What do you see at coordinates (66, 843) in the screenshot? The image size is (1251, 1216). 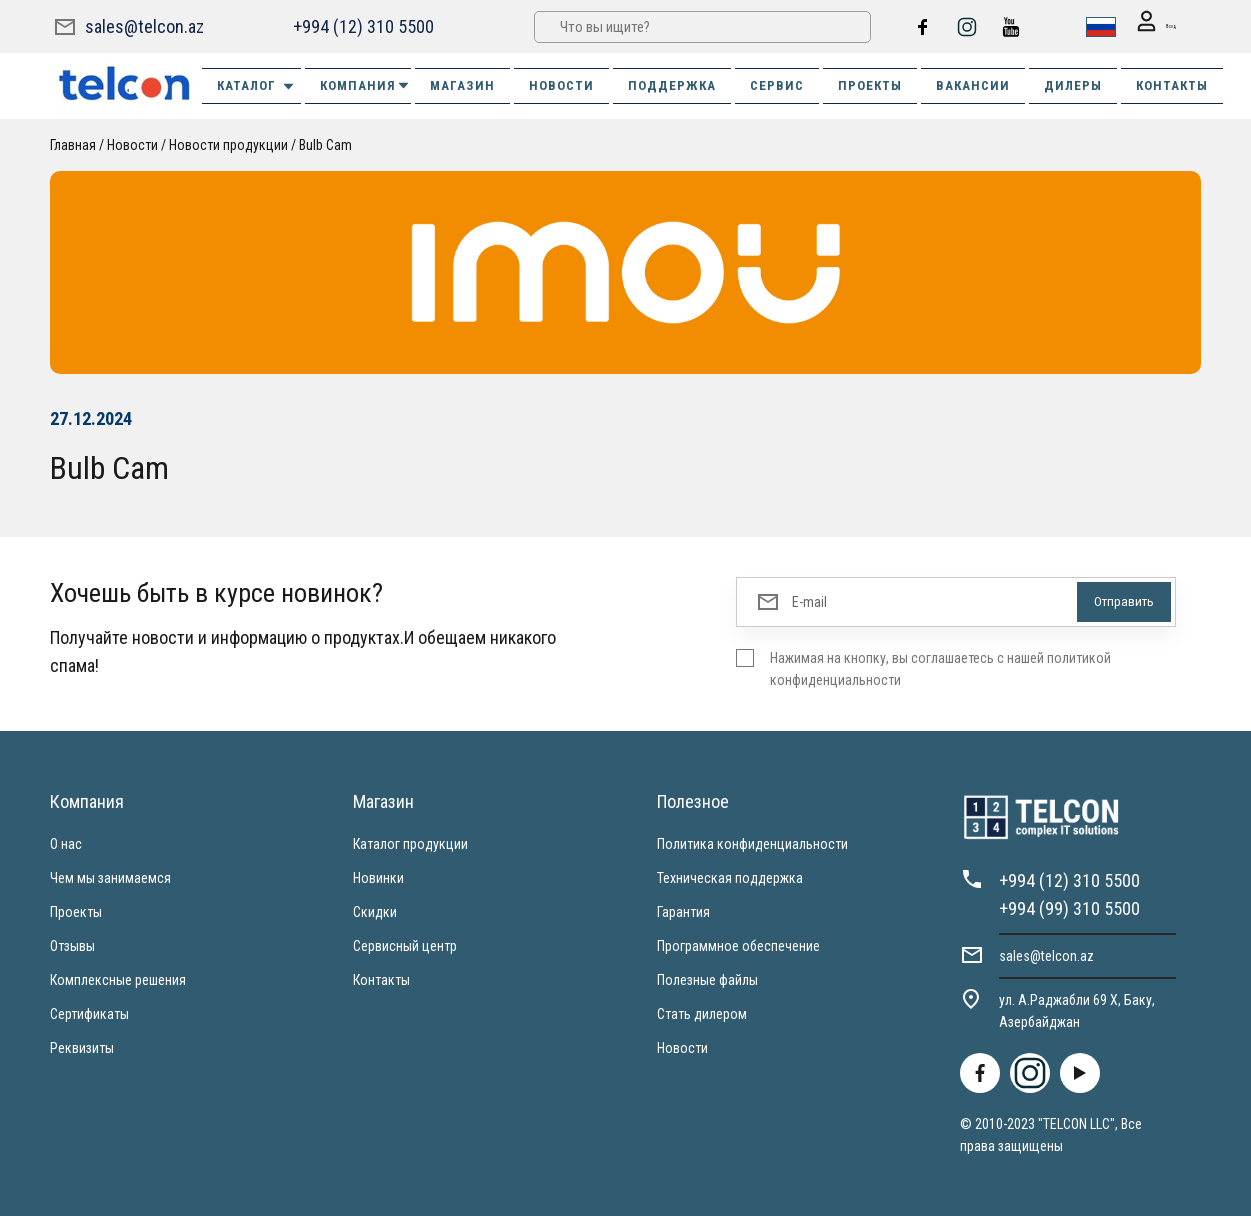 I see `О нас` at bounding box center [66, 843].